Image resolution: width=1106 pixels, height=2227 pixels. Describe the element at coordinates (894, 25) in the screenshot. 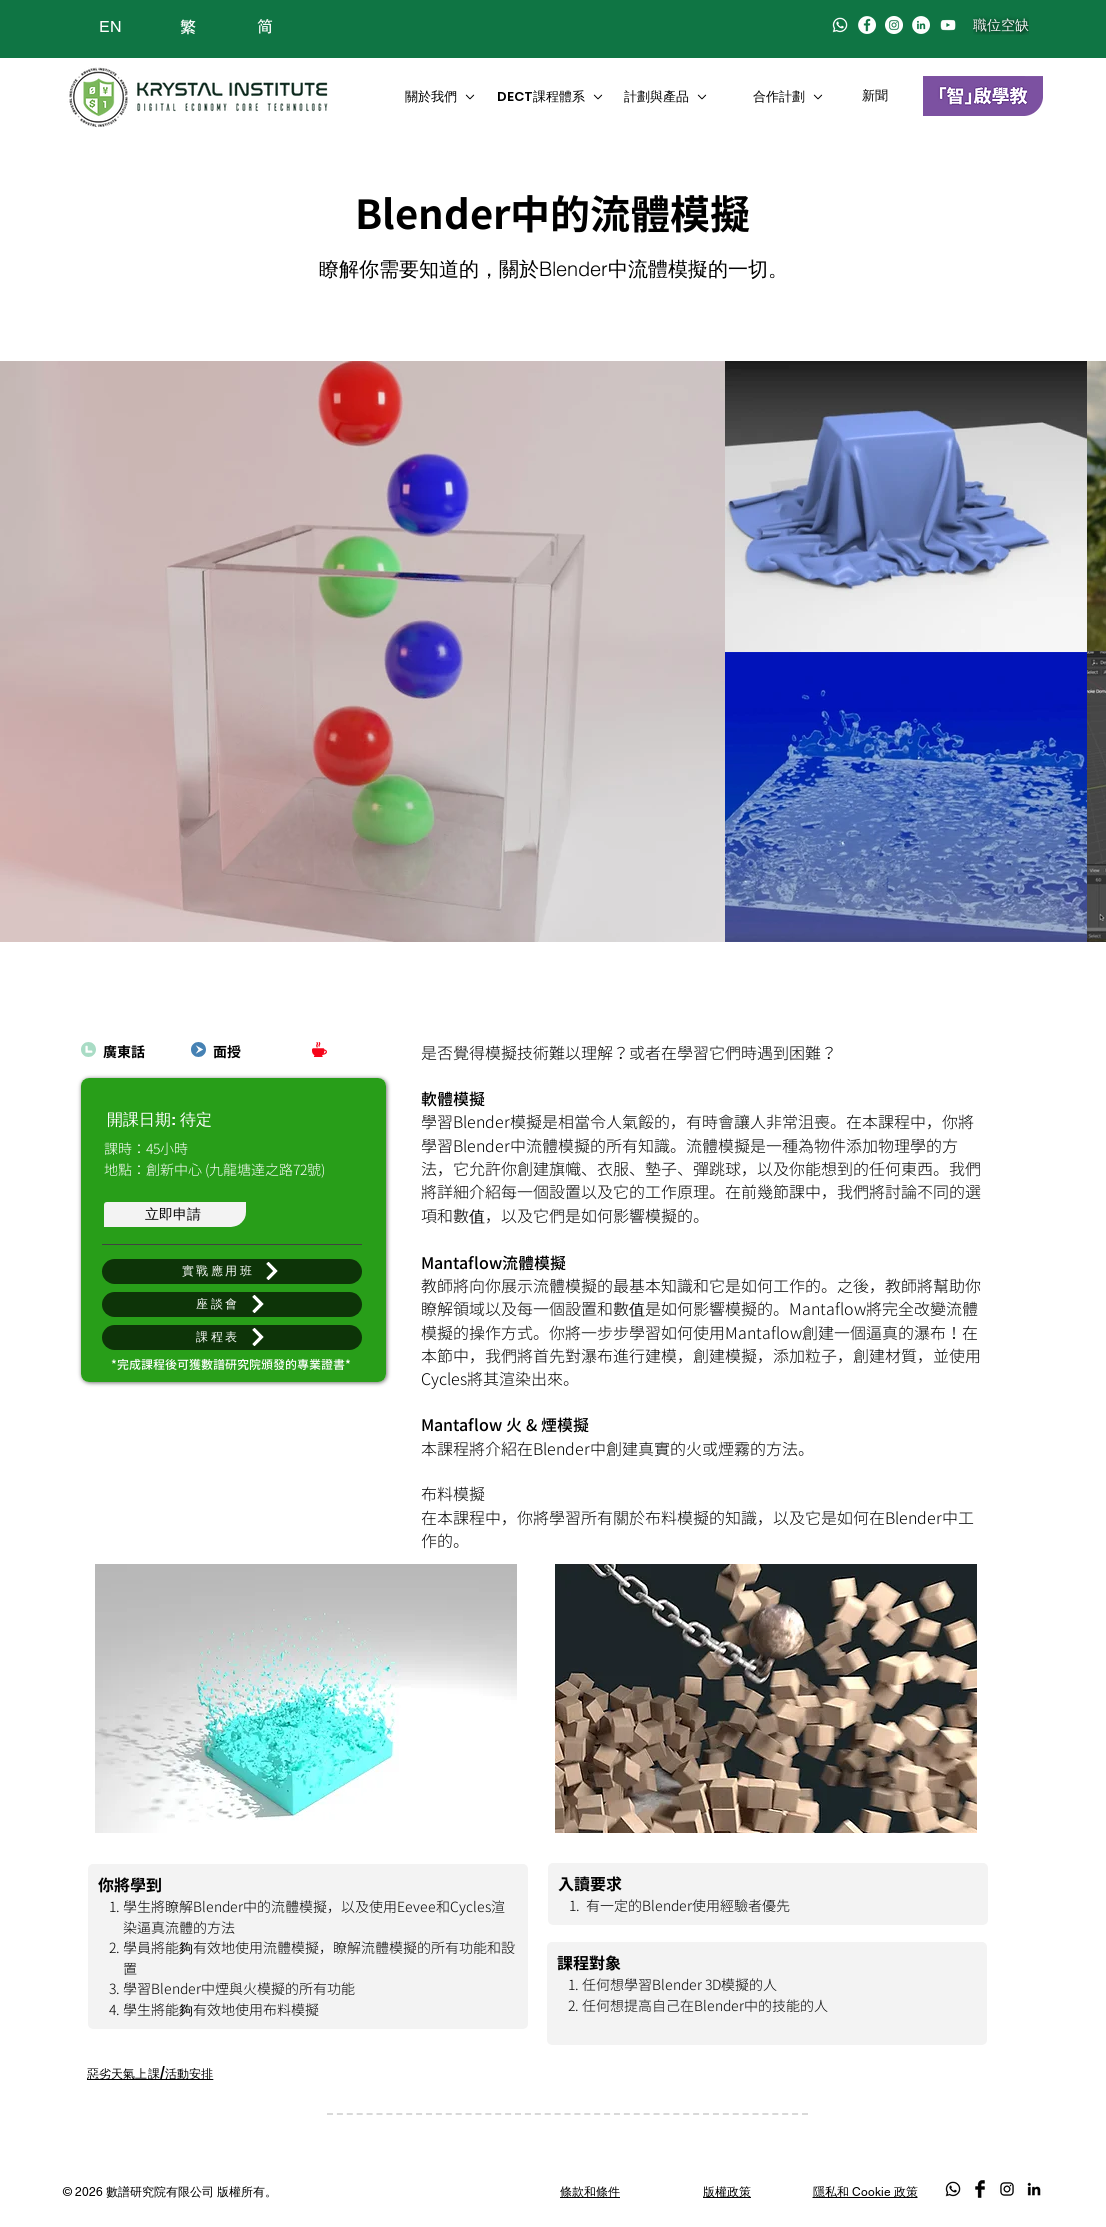

I see `[Instagram]` at that location.